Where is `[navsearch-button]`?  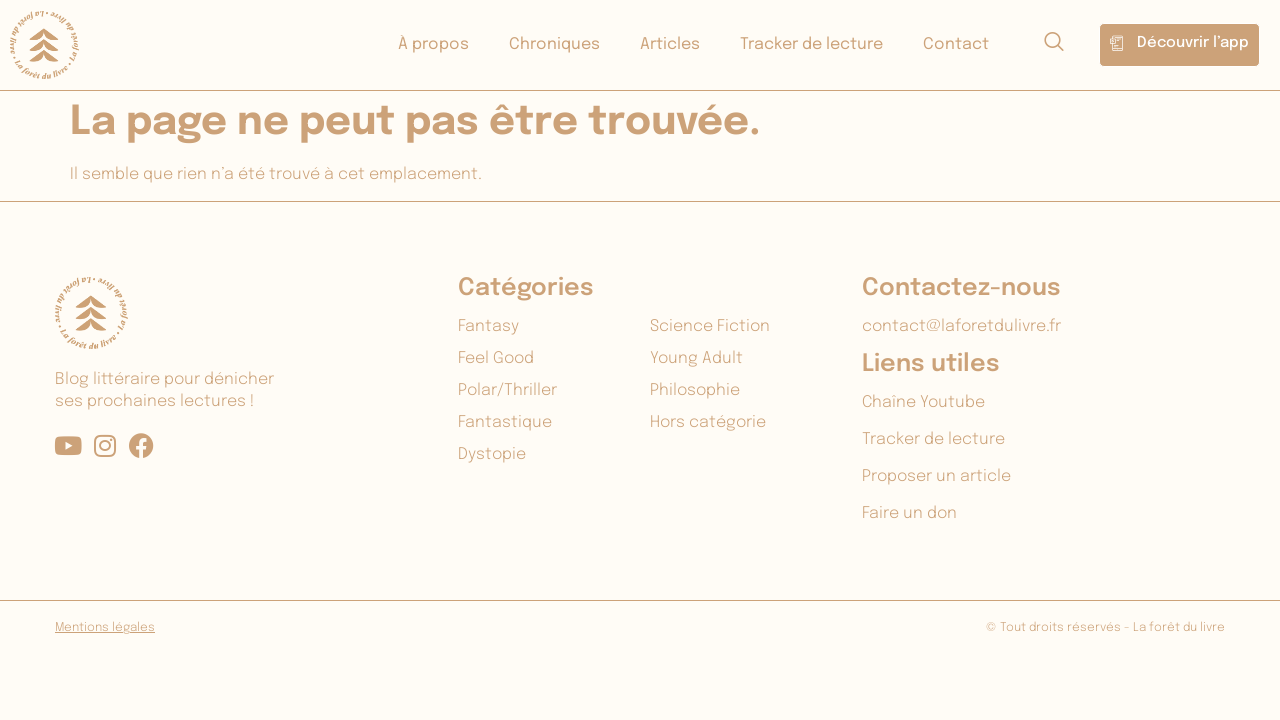 [navsearch-button] is located at coordinates (1054, 45).